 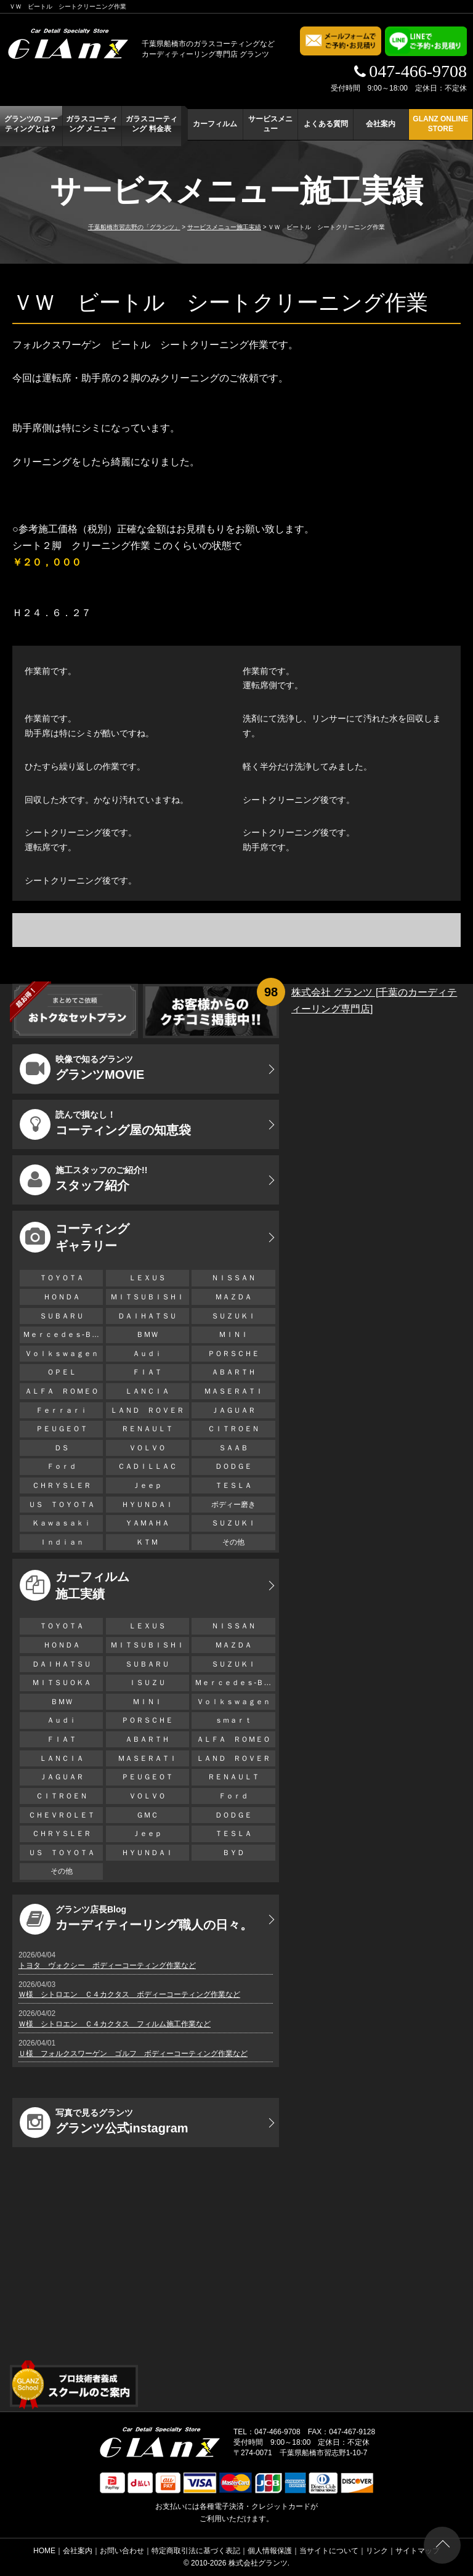 I want to click on ＭＩＴＳＵＯＫＡ, so click(x=61, y=1682).